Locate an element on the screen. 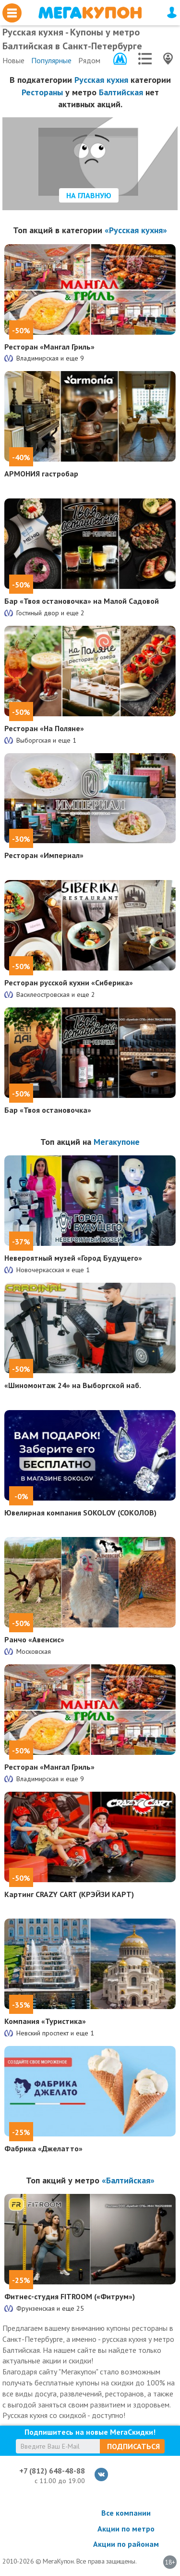 This screenshot has height=2576, width=180. Бар «Твоя остановочка» is located at coordinates (47, 1110).